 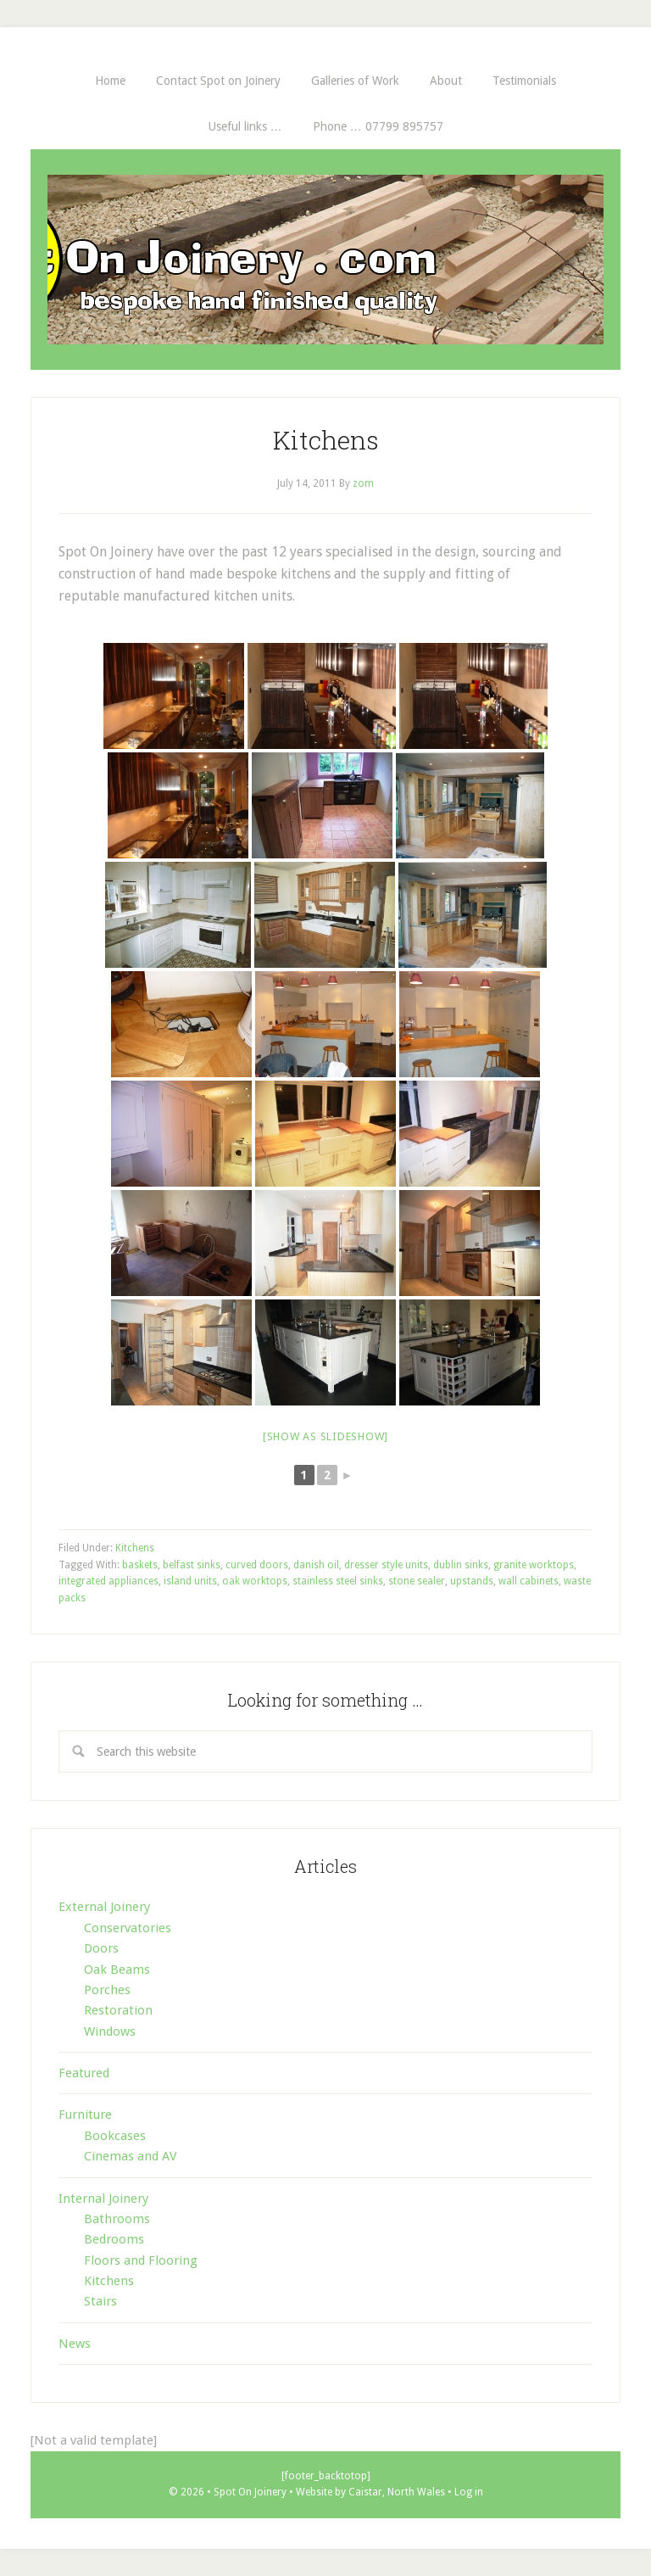 What do you see at coordinates (74, 2343) in the screenshot?
I see `News` at bounding box center [74, 2343].